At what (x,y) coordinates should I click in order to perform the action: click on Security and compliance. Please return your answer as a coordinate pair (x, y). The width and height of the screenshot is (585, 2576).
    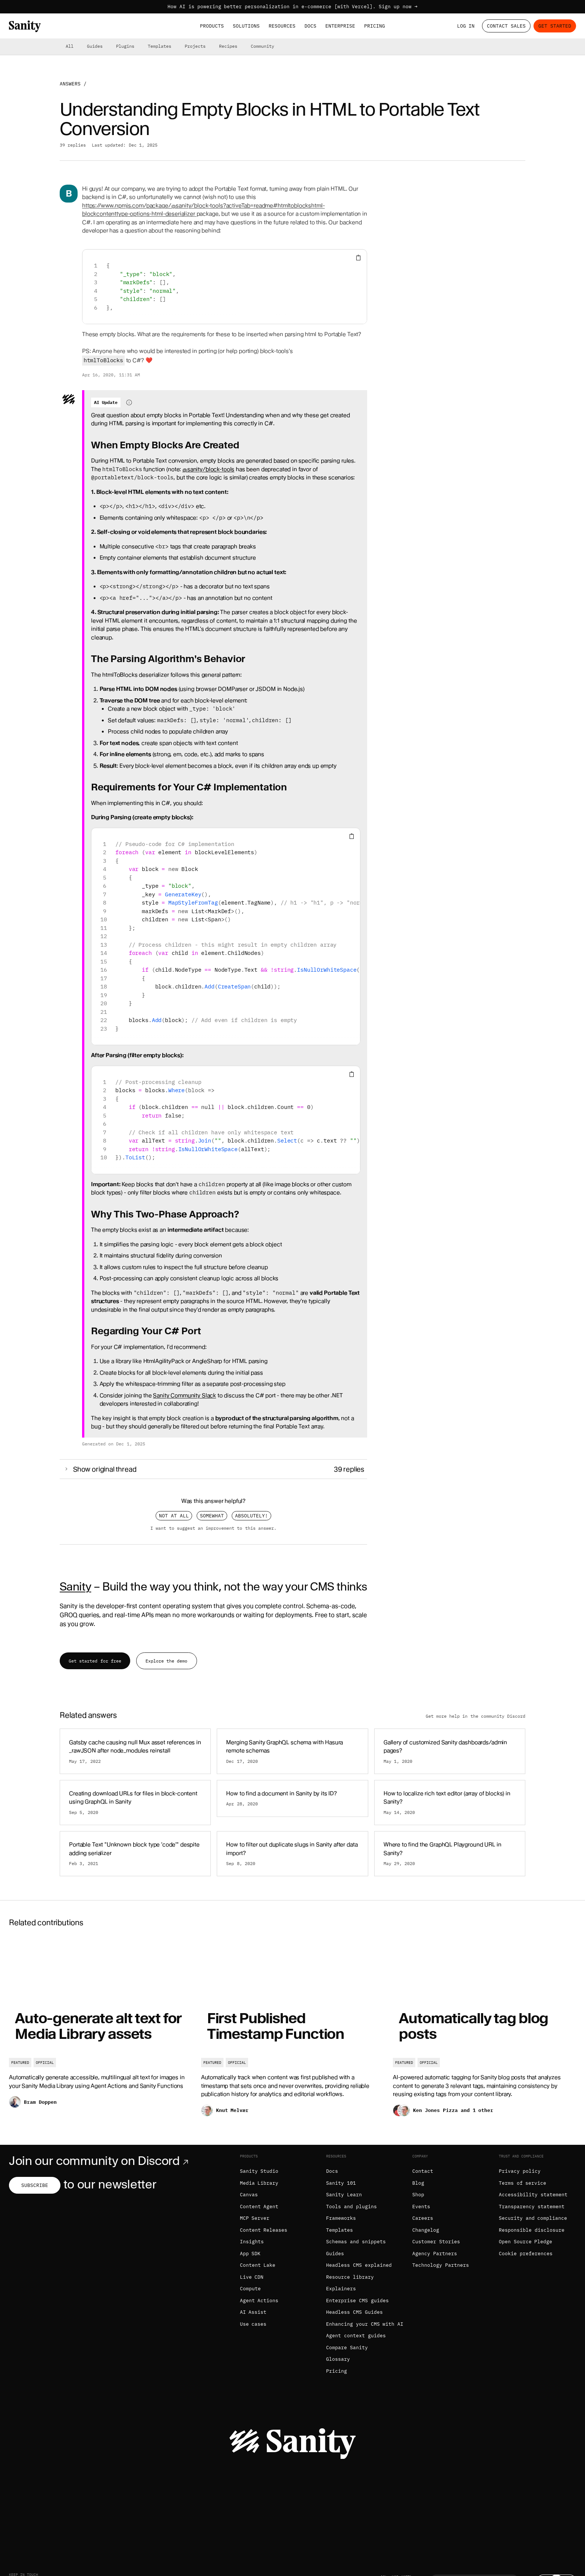
    Looking at the image, I should click on (533, 2218).